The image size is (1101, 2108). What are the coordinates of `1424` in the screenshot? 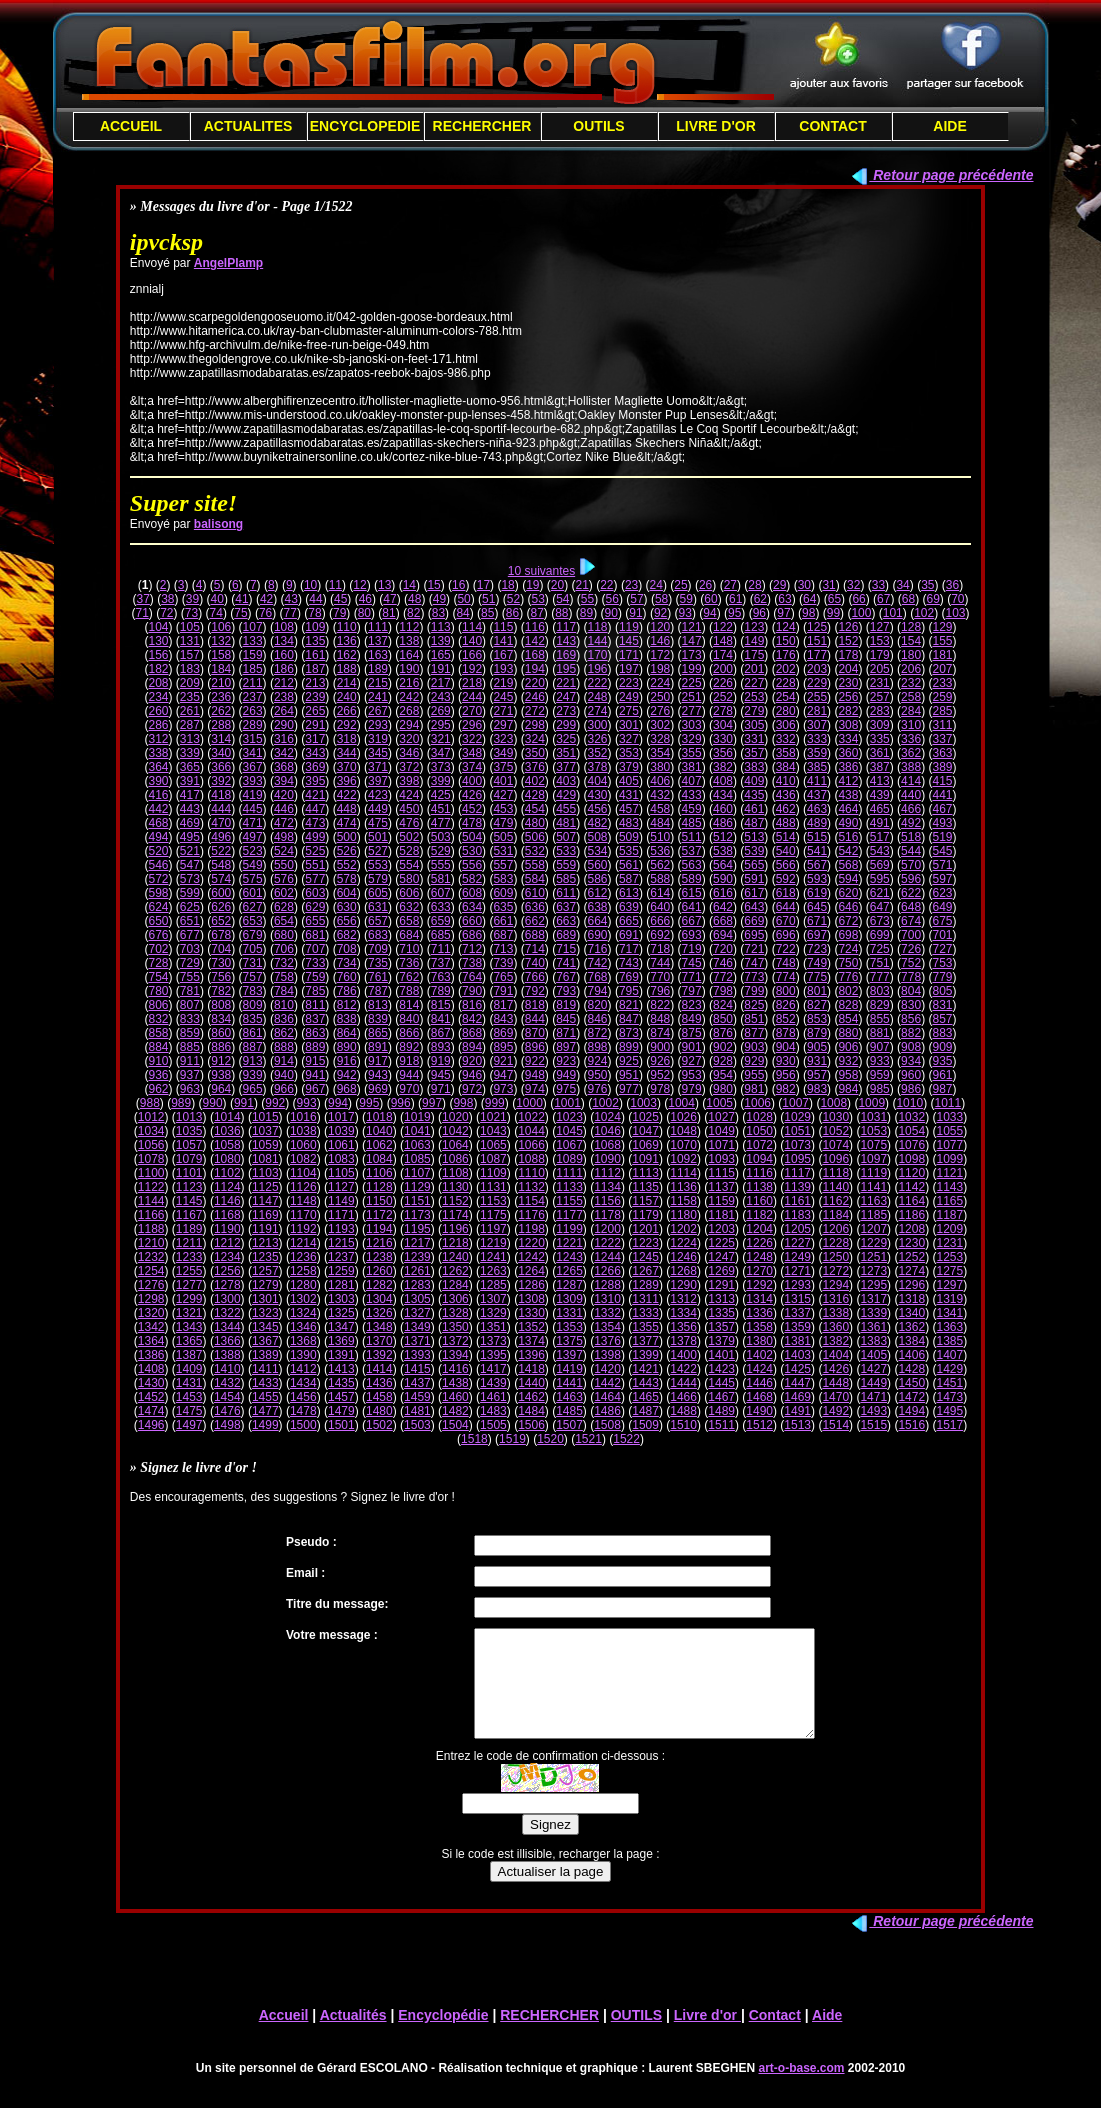 It's located at (759, 1369).